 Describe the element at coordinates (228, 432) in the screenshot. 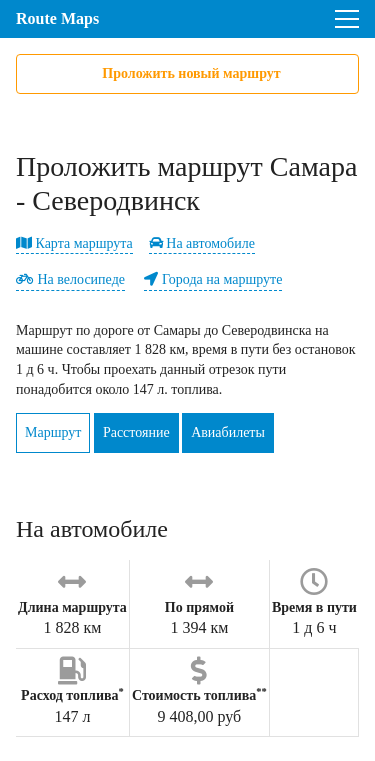

I see `Авиабилеты` at that location.